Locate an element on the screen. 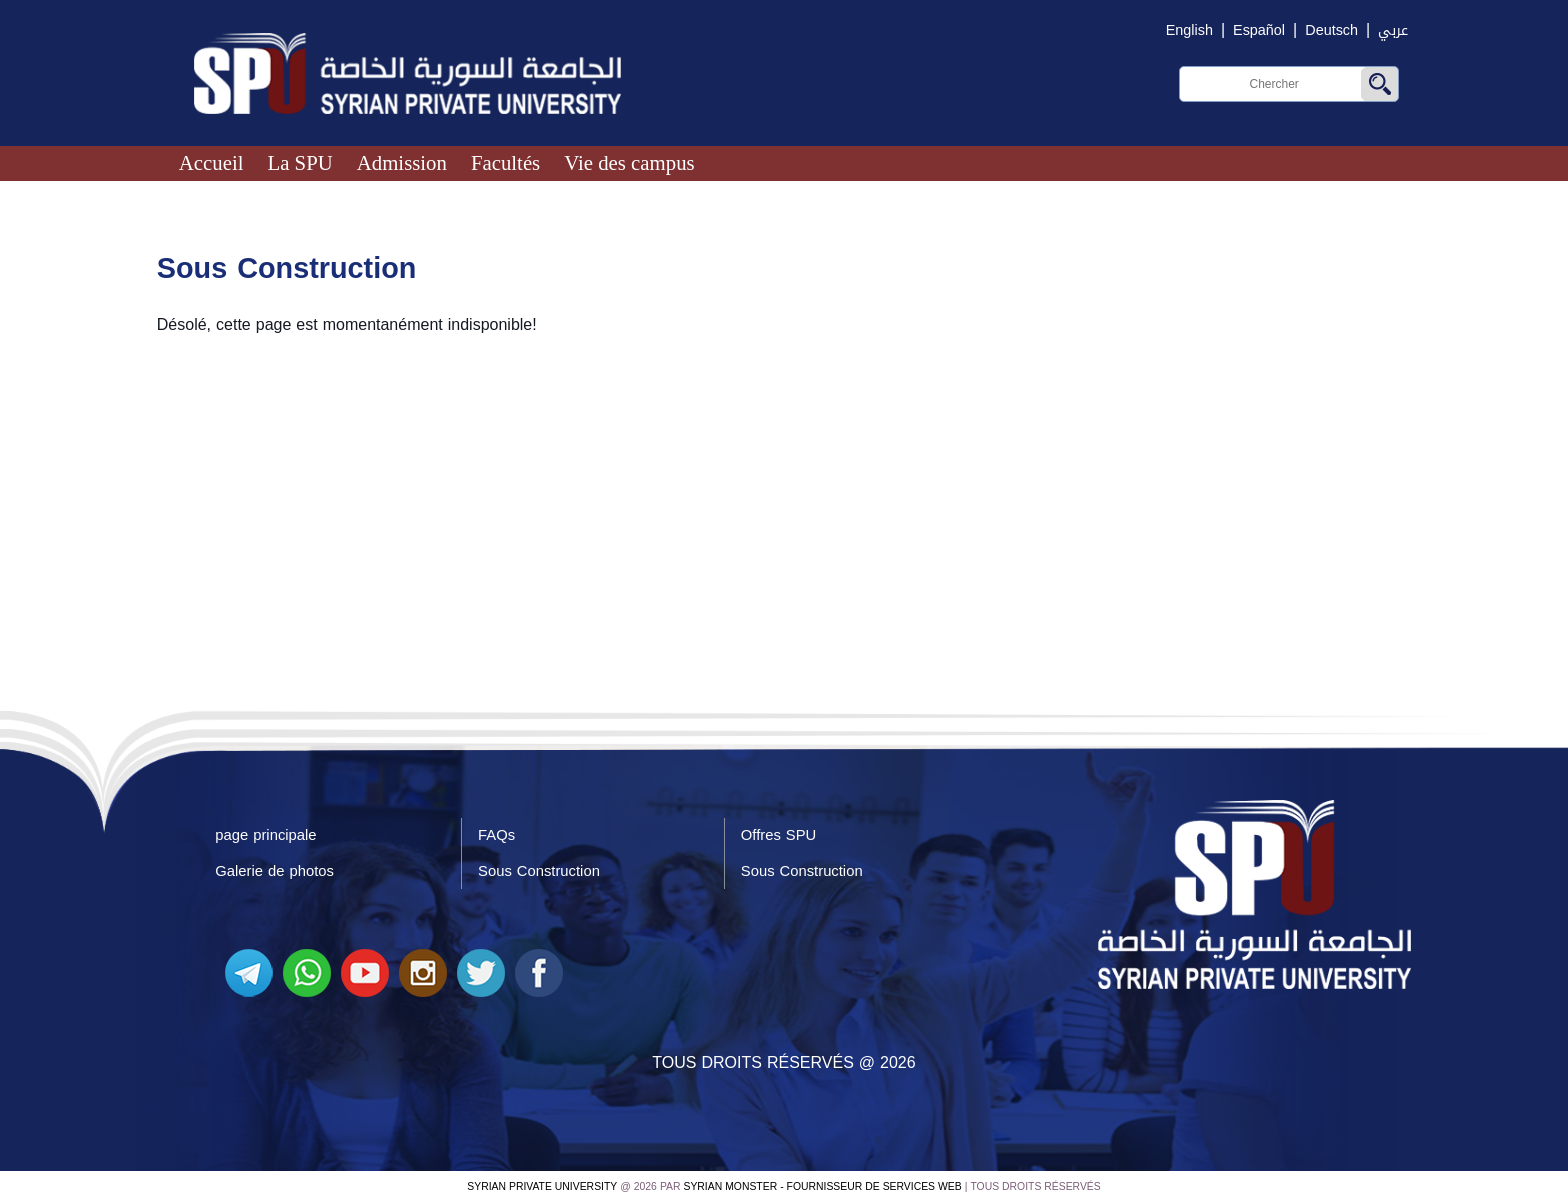  Galerie de photos is located at coordinates (274, 871).